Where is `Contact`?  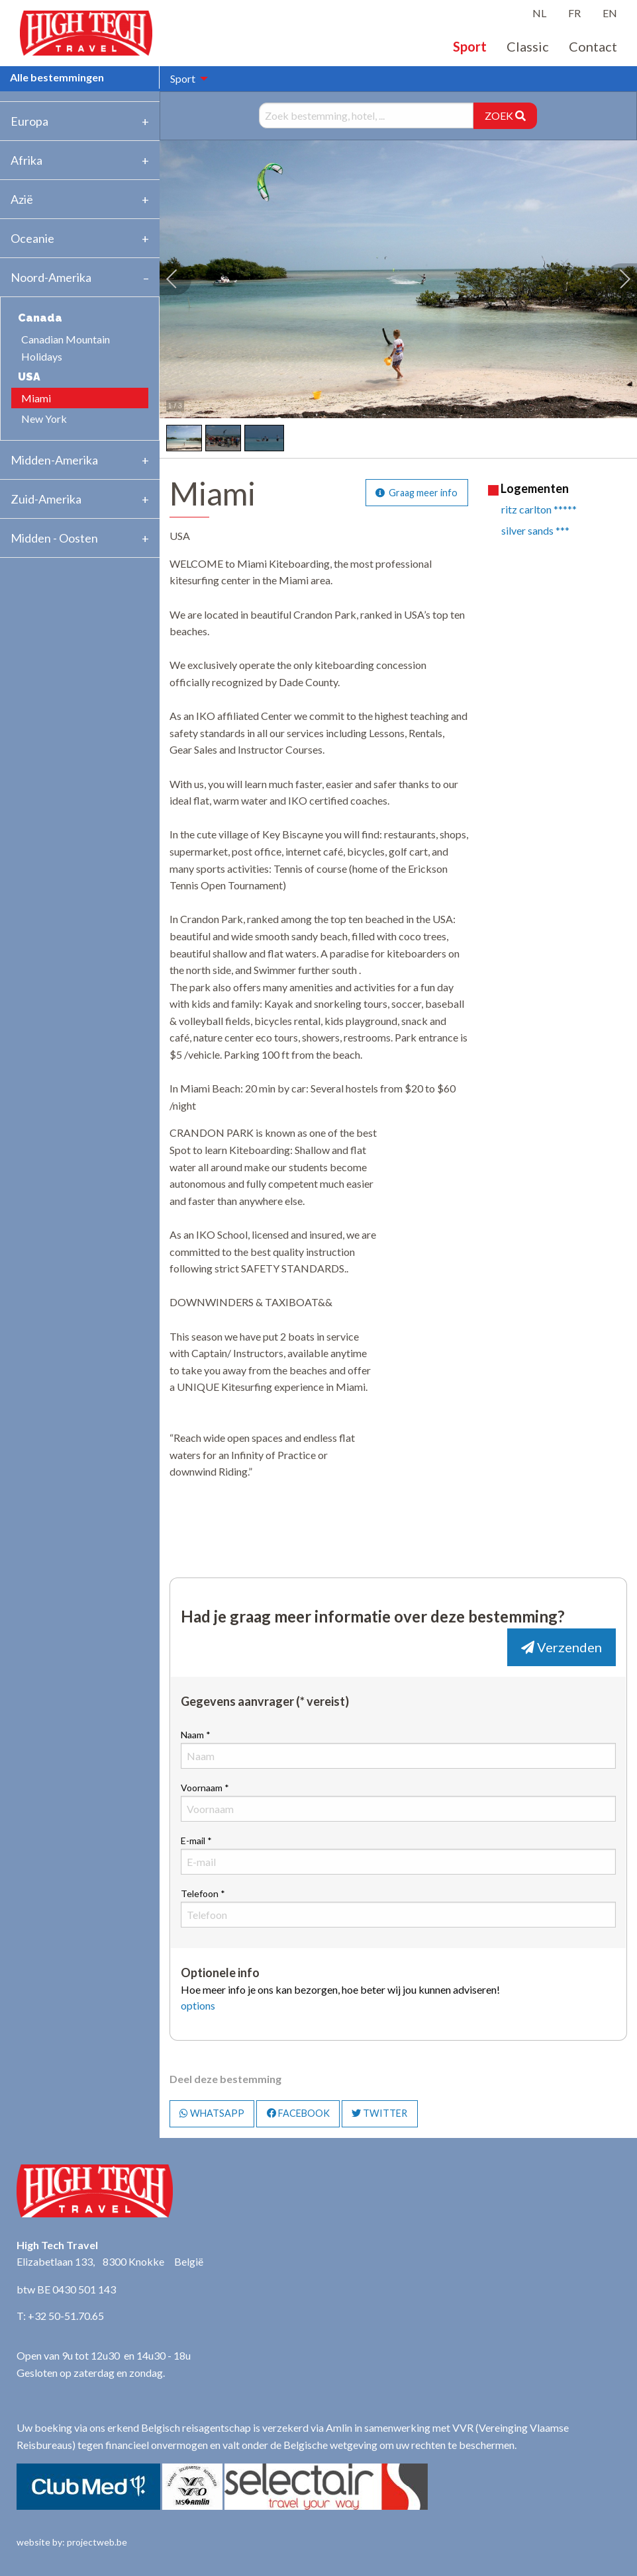 Contact is located at coordinates (593, 46).